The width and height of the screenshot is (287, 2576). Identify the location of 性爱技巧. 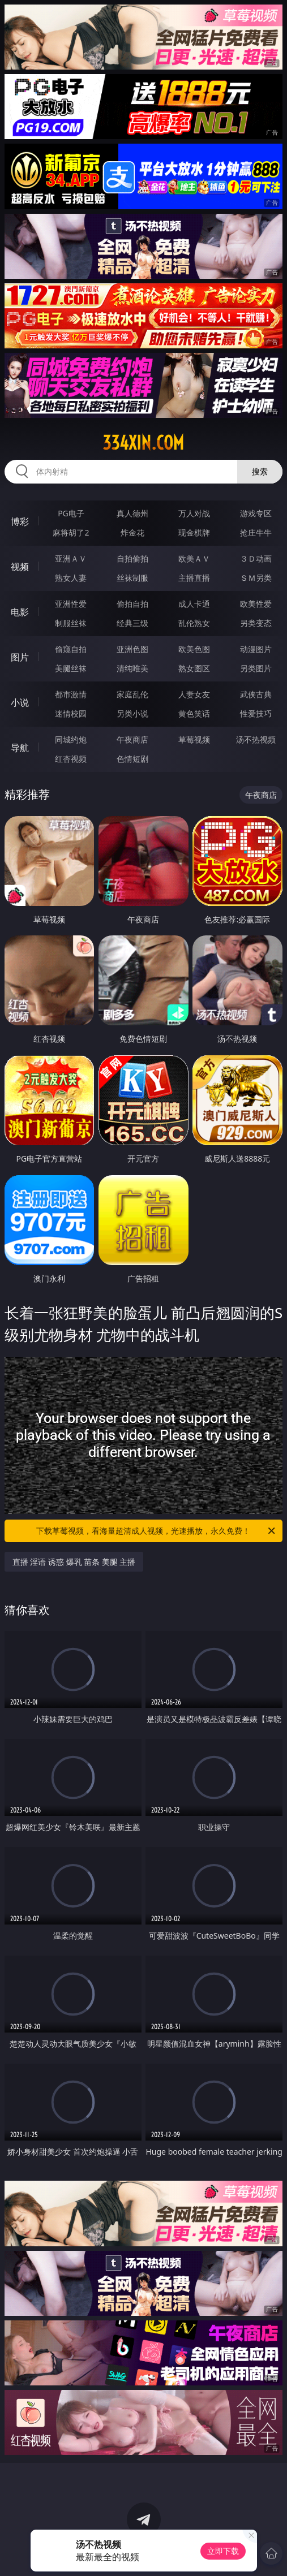
(256, 713).